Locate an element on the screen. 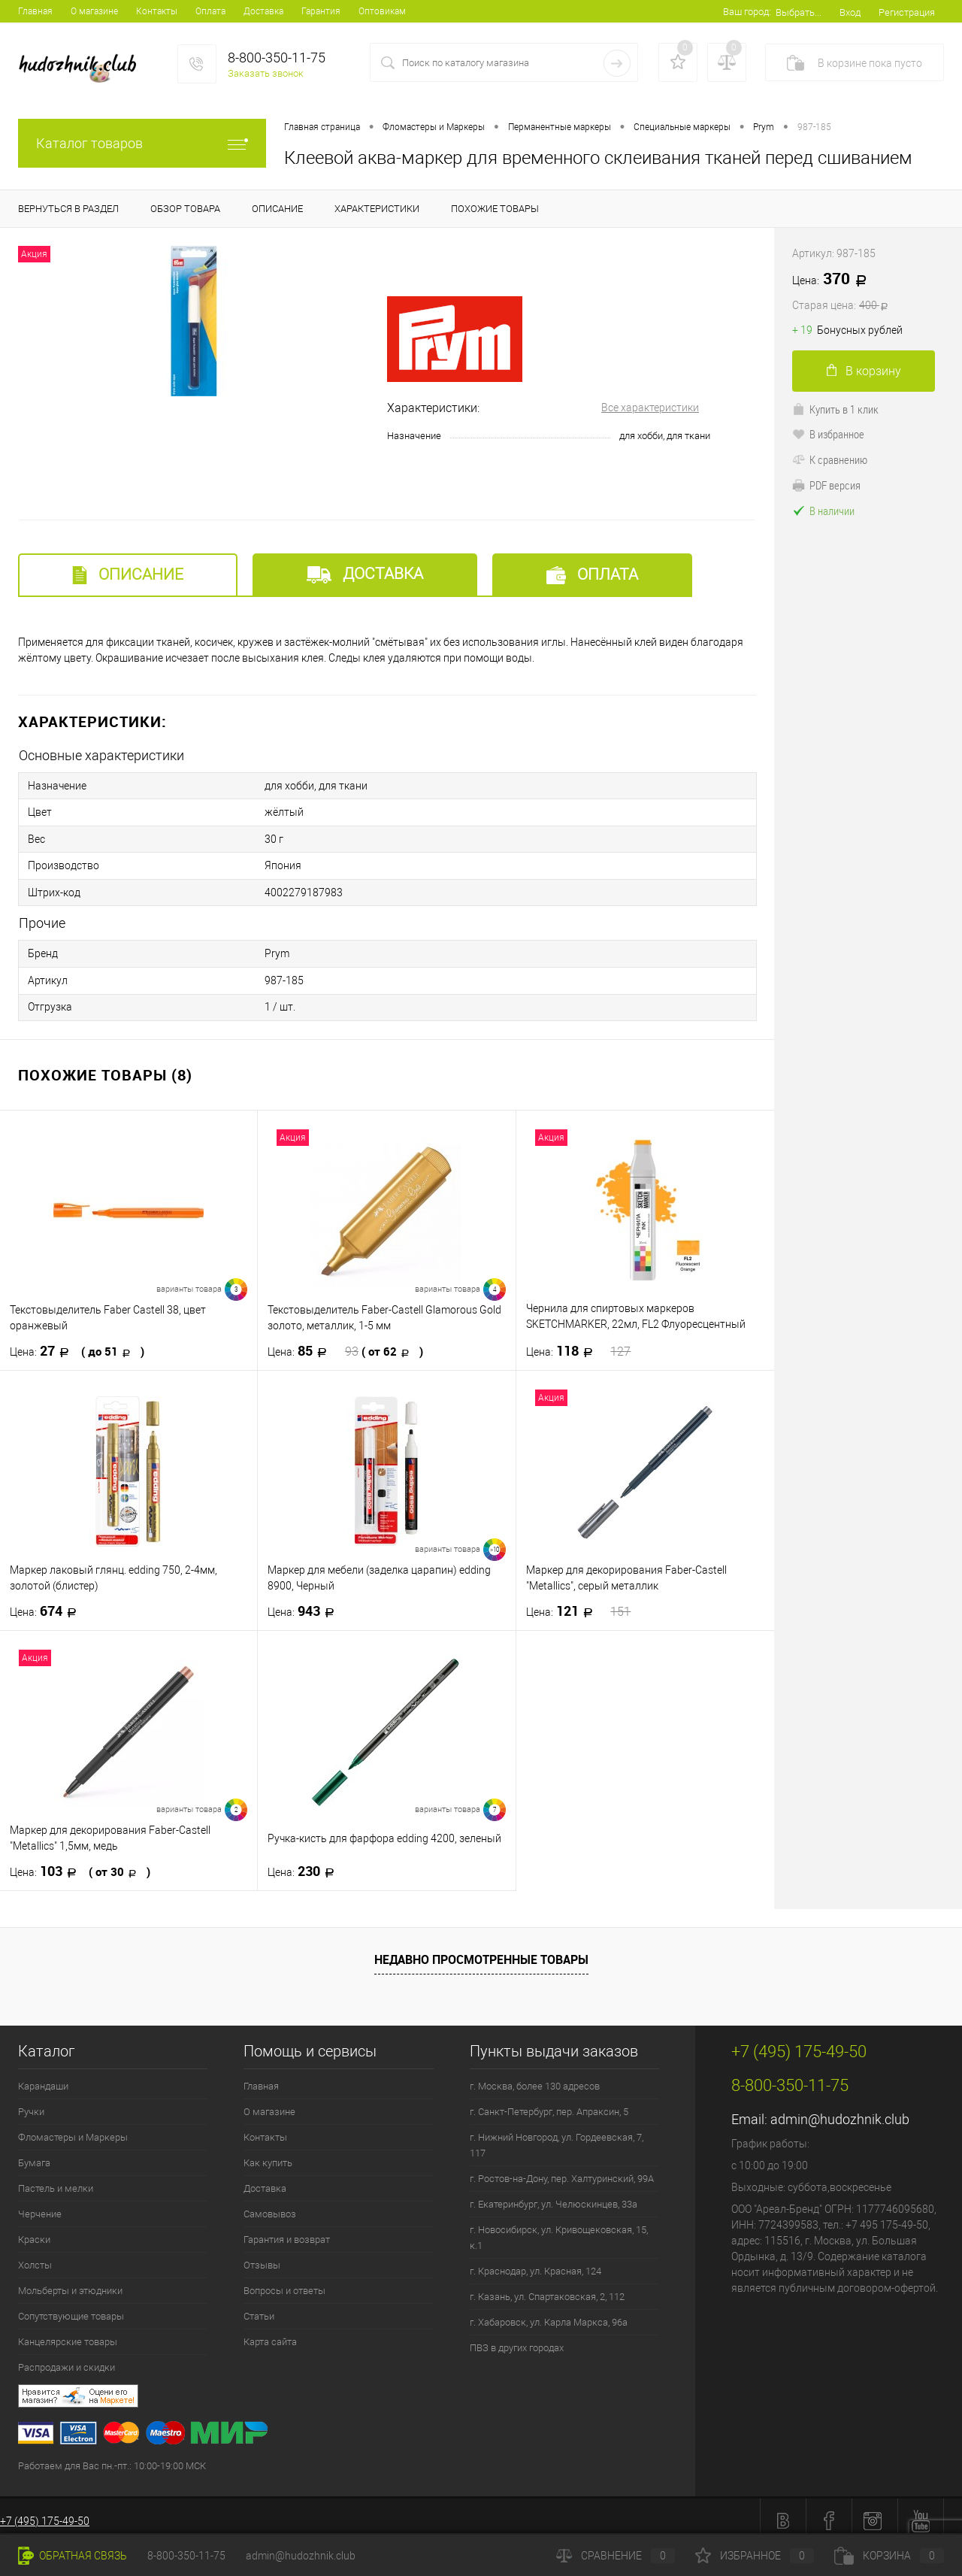  370 is located at coordinates (868, 292).